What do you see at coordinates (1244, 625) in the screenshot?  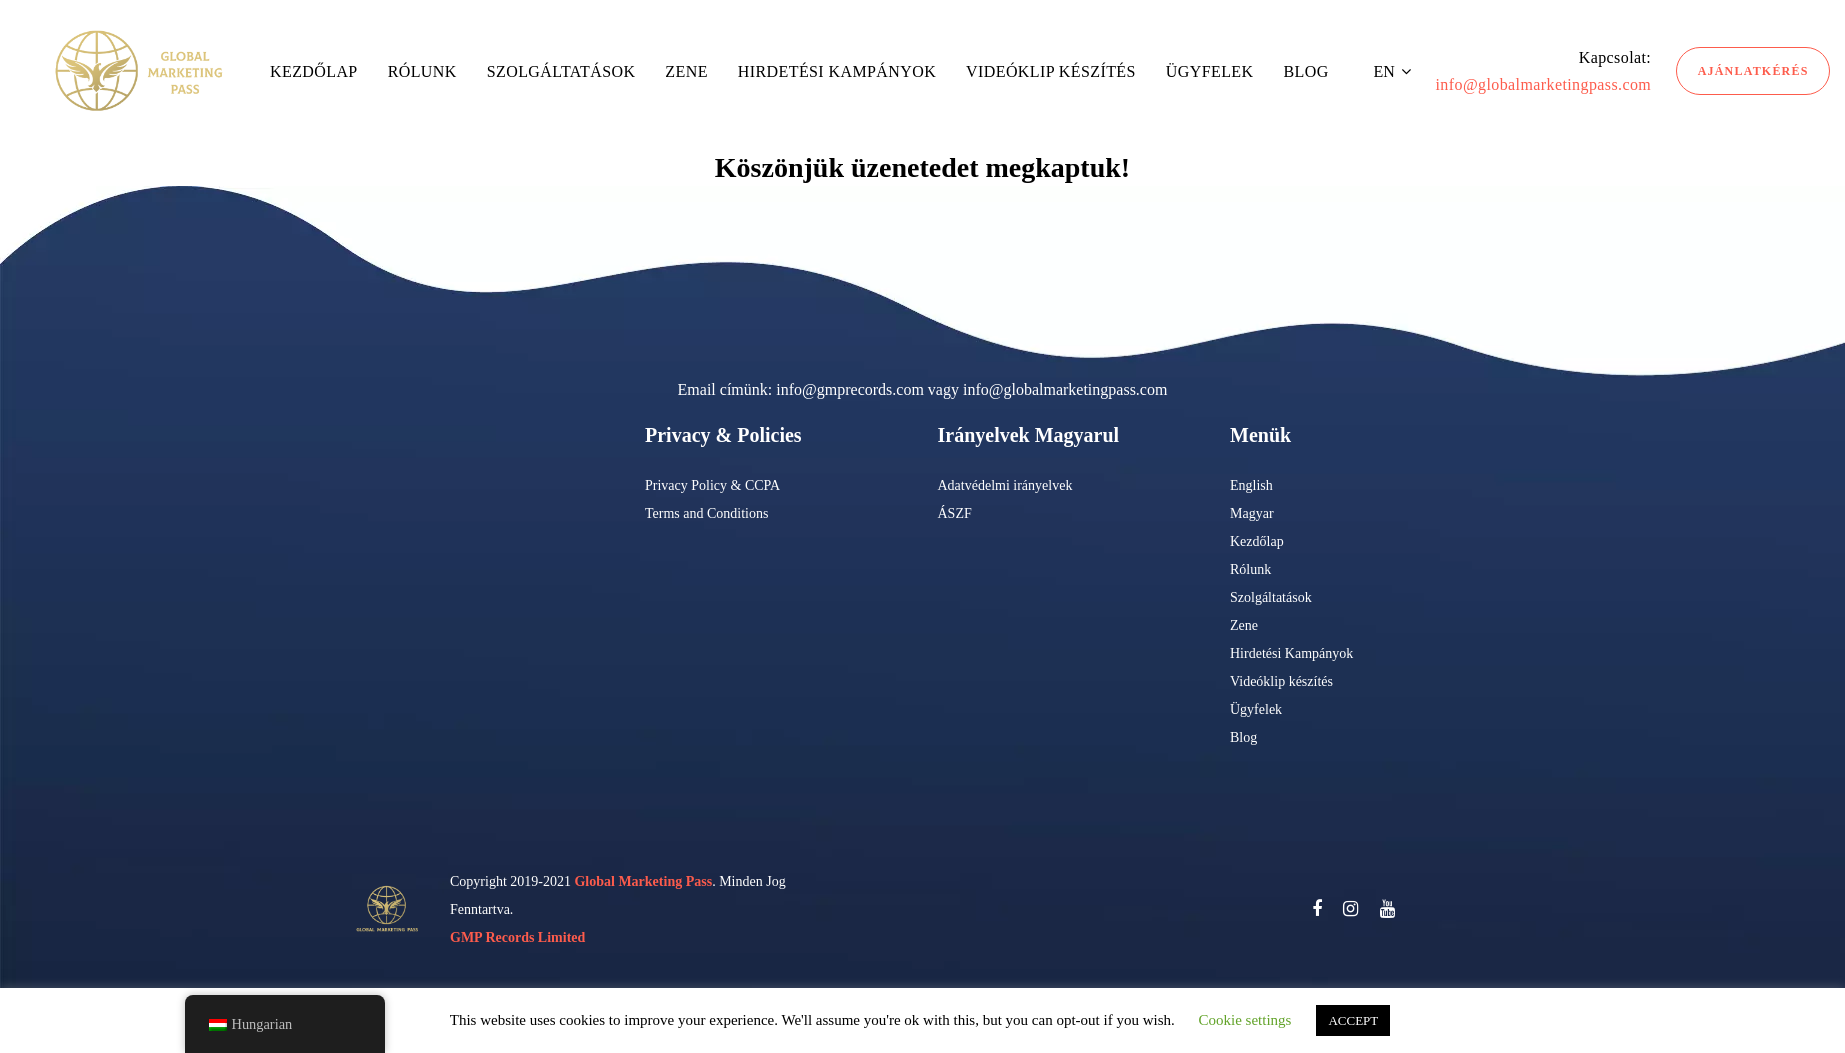 I see `Zene` at bounding box center [1244, 625].